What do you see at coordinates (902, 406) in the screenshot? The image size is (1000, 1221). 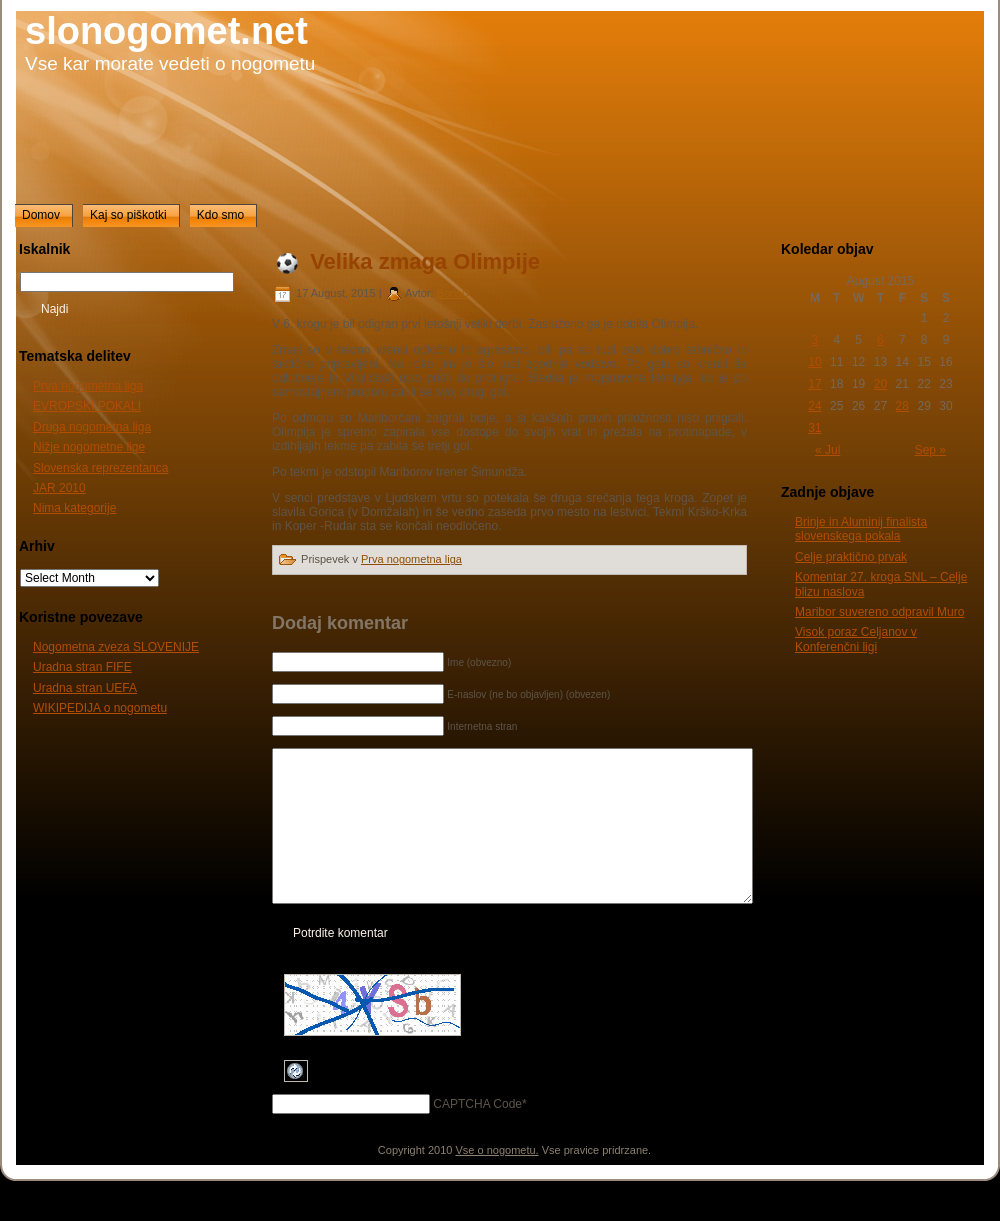 I see `28` at bounding box center [902, 406].